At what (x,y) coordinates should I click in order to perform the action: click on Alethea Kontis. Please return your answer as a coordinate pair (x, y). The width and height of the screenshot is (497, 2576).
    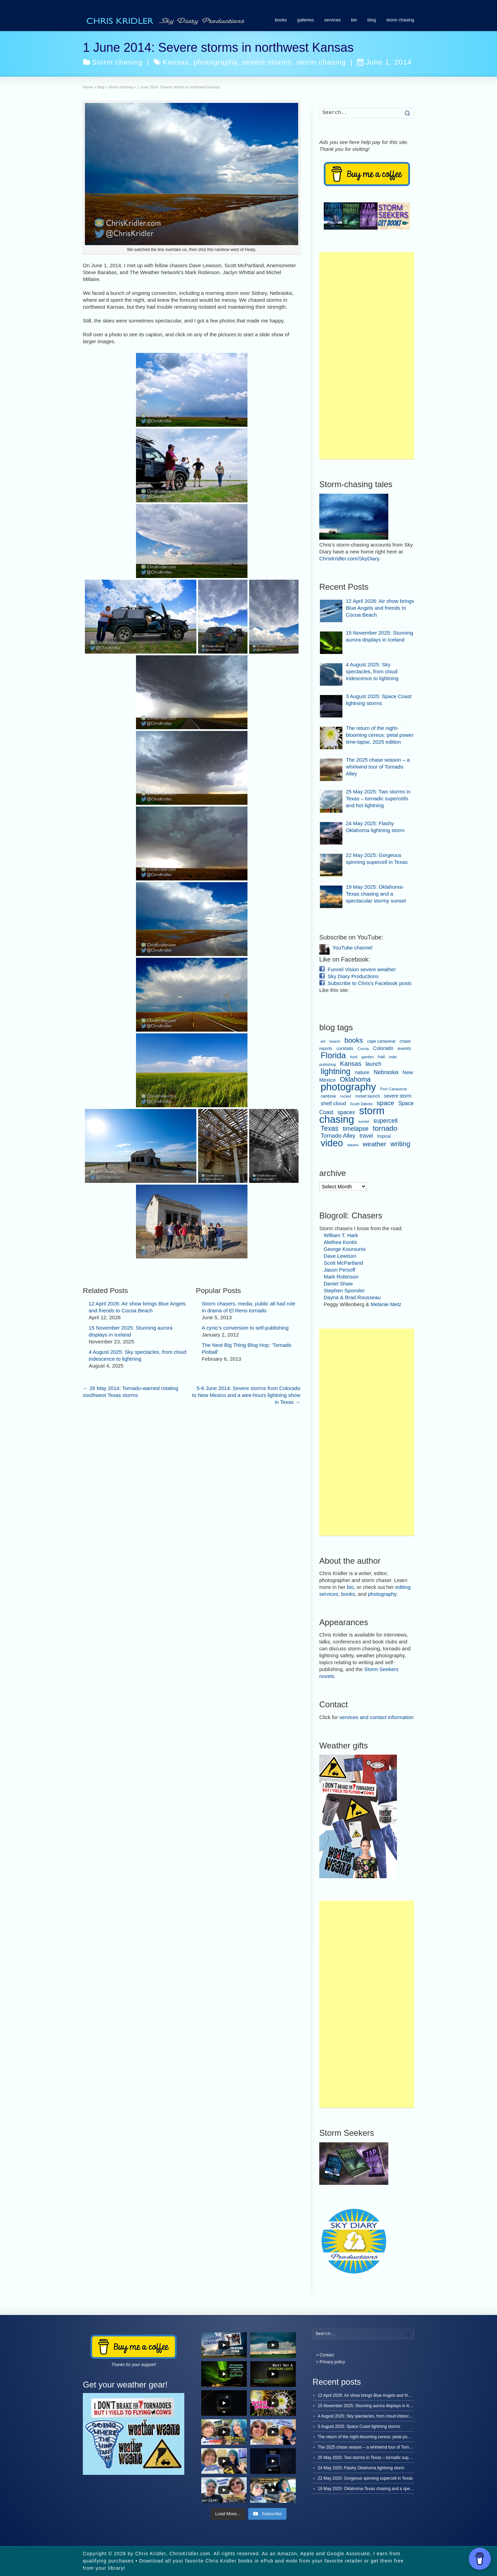
    Looking at the image, I should click on (340, 1242).